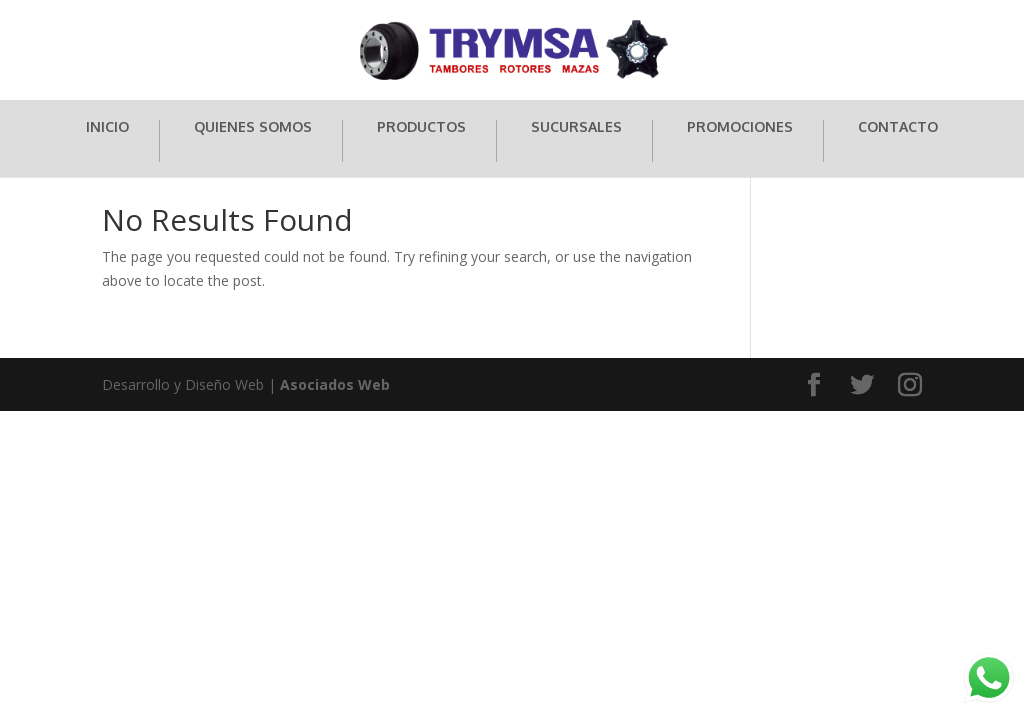 The width and height of the screenshot is (1024, 720). Describe the element at coordinates (253, 127) in the screenshot. I see `QUIENES SOMOS` at that location.